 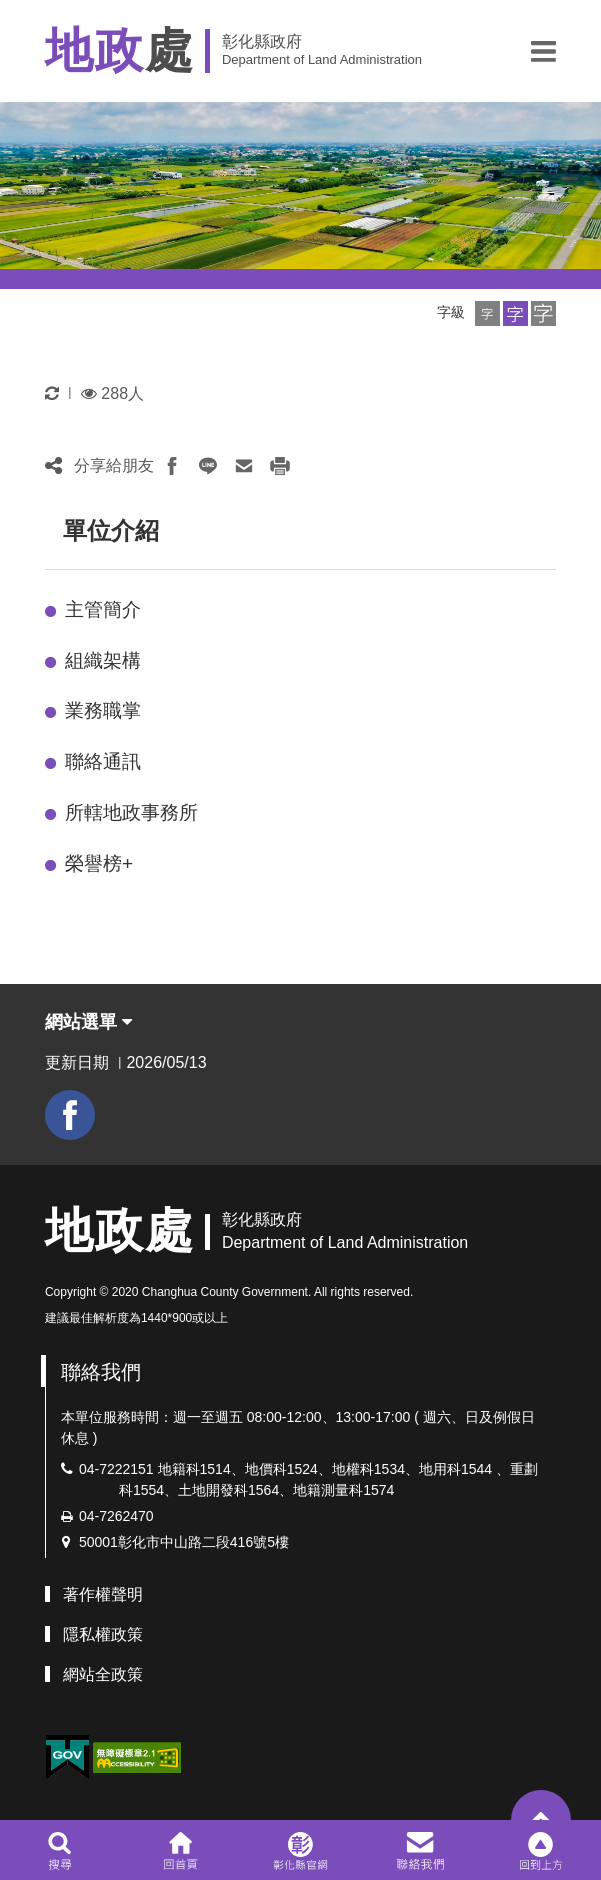 I want to click on 著作權聲明, so click(x=103, y=1594).